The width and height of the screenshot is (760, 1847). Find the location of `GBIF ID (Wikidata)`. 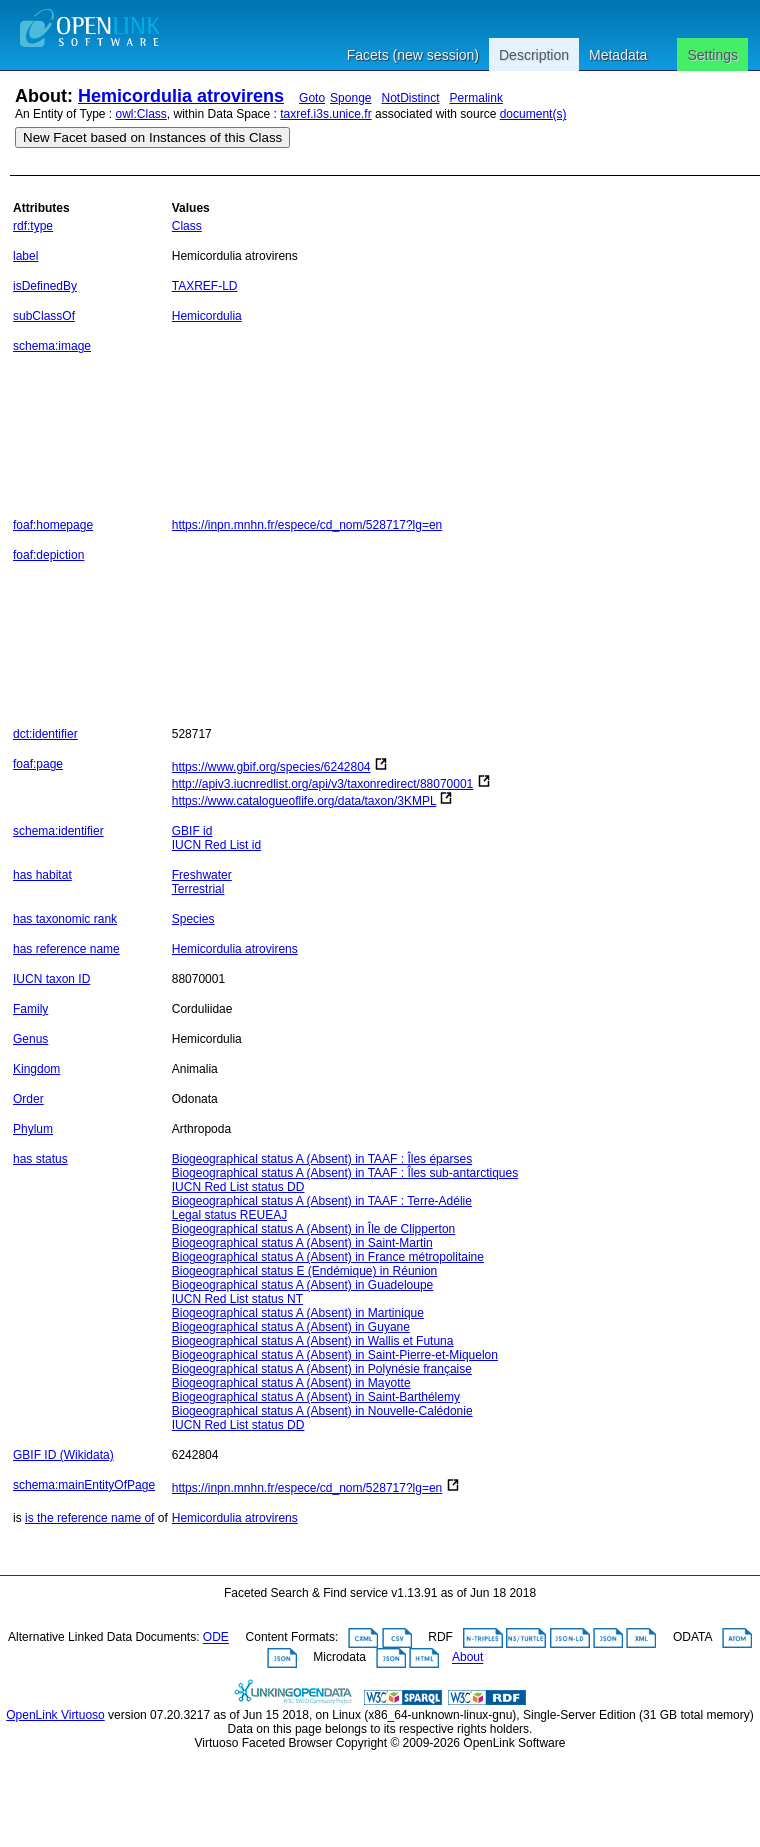

GBIF ID (Wikidata) is located at coordinates (63, 1455).